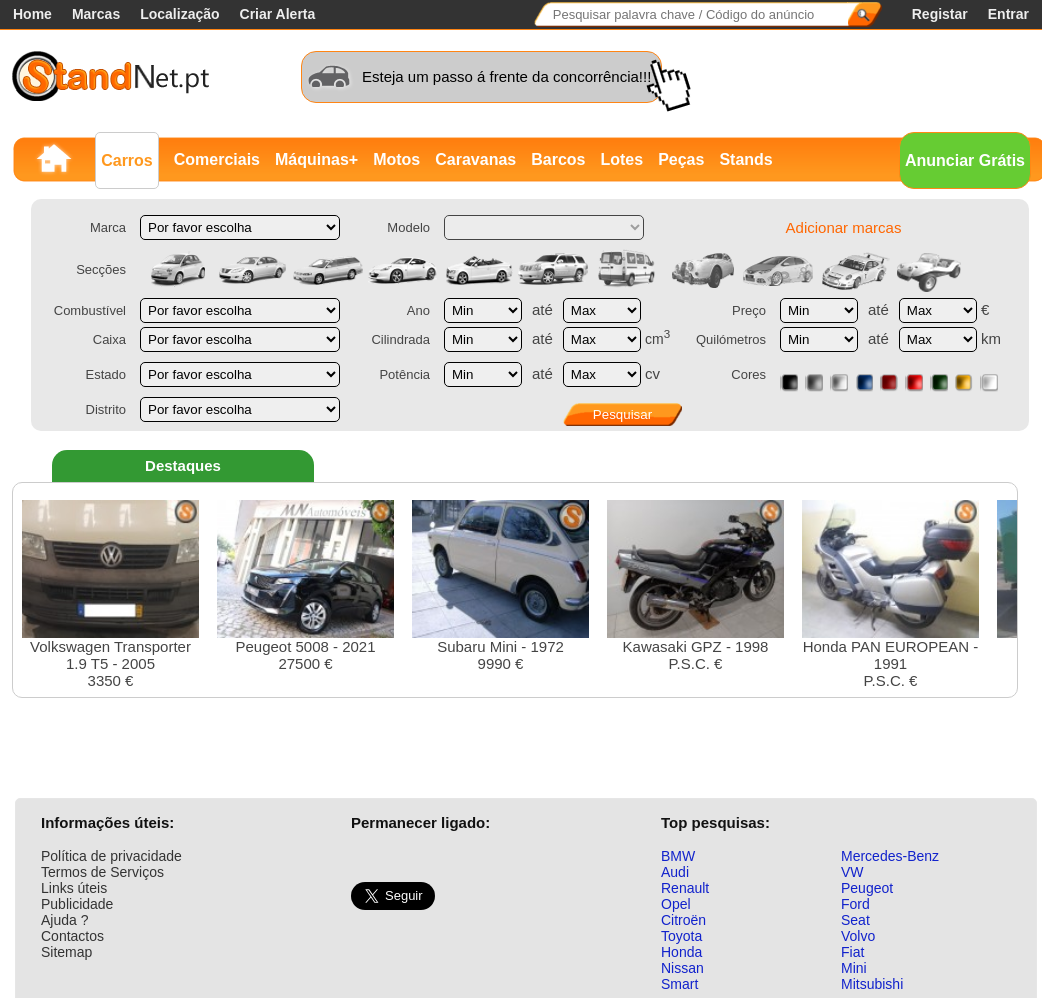  I want to click on Opel, so click(676, 904).